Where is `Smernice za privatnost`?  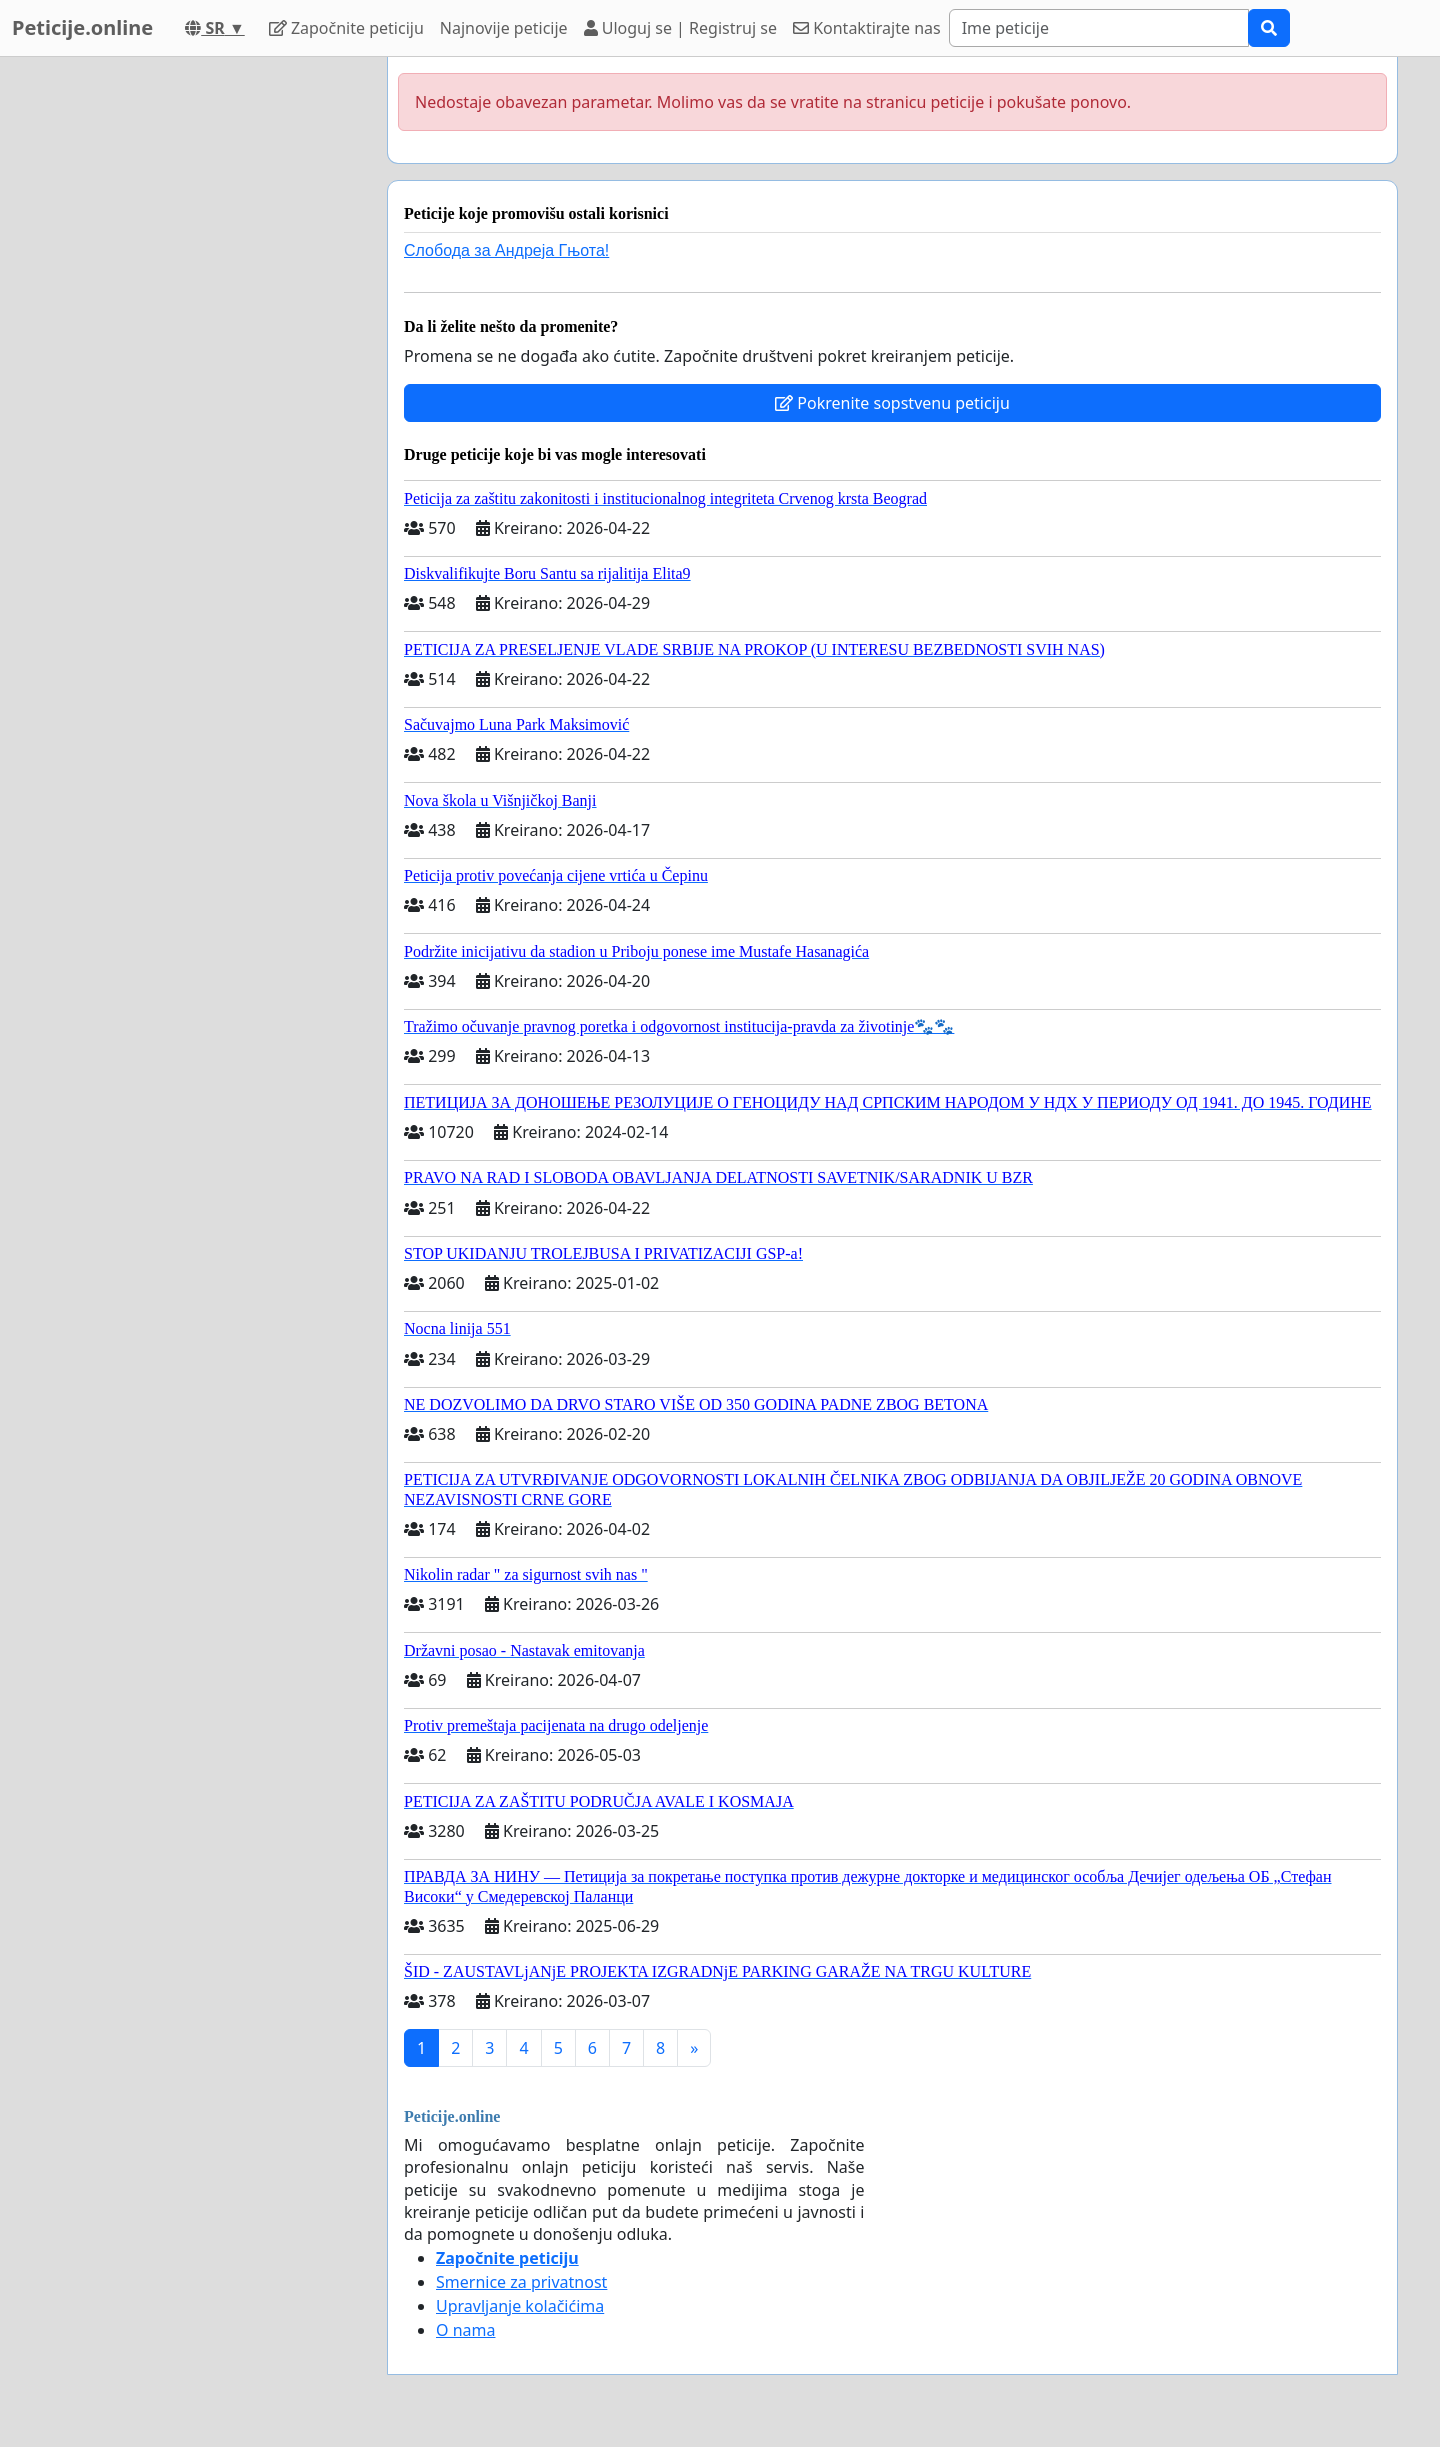
Smernice za privatnost is located at coordinates (521, 2282).